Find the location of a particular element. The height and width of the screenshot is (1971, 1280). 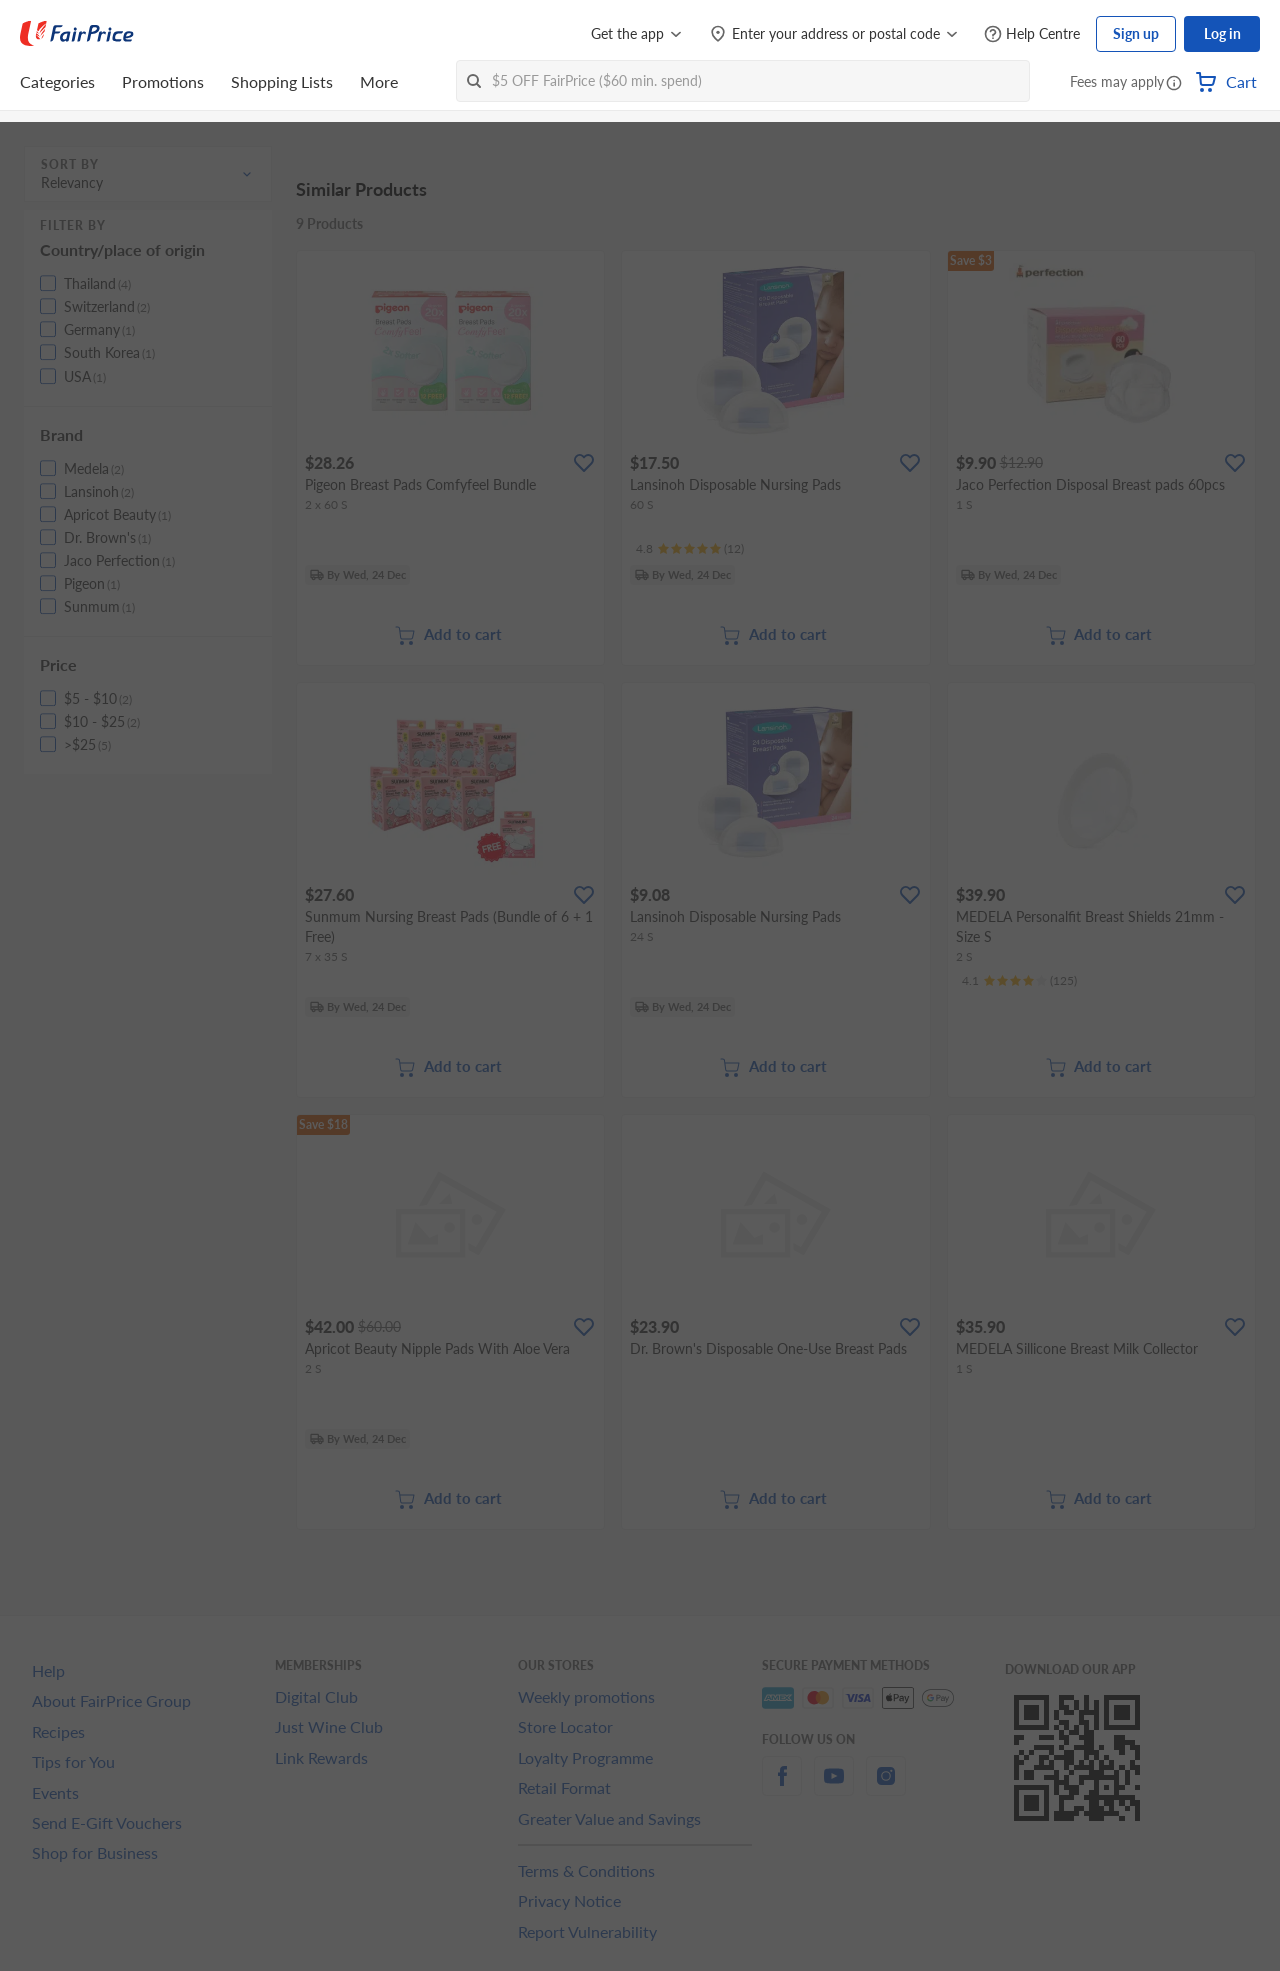

[Ratings] is located at coordinates (690, 549).